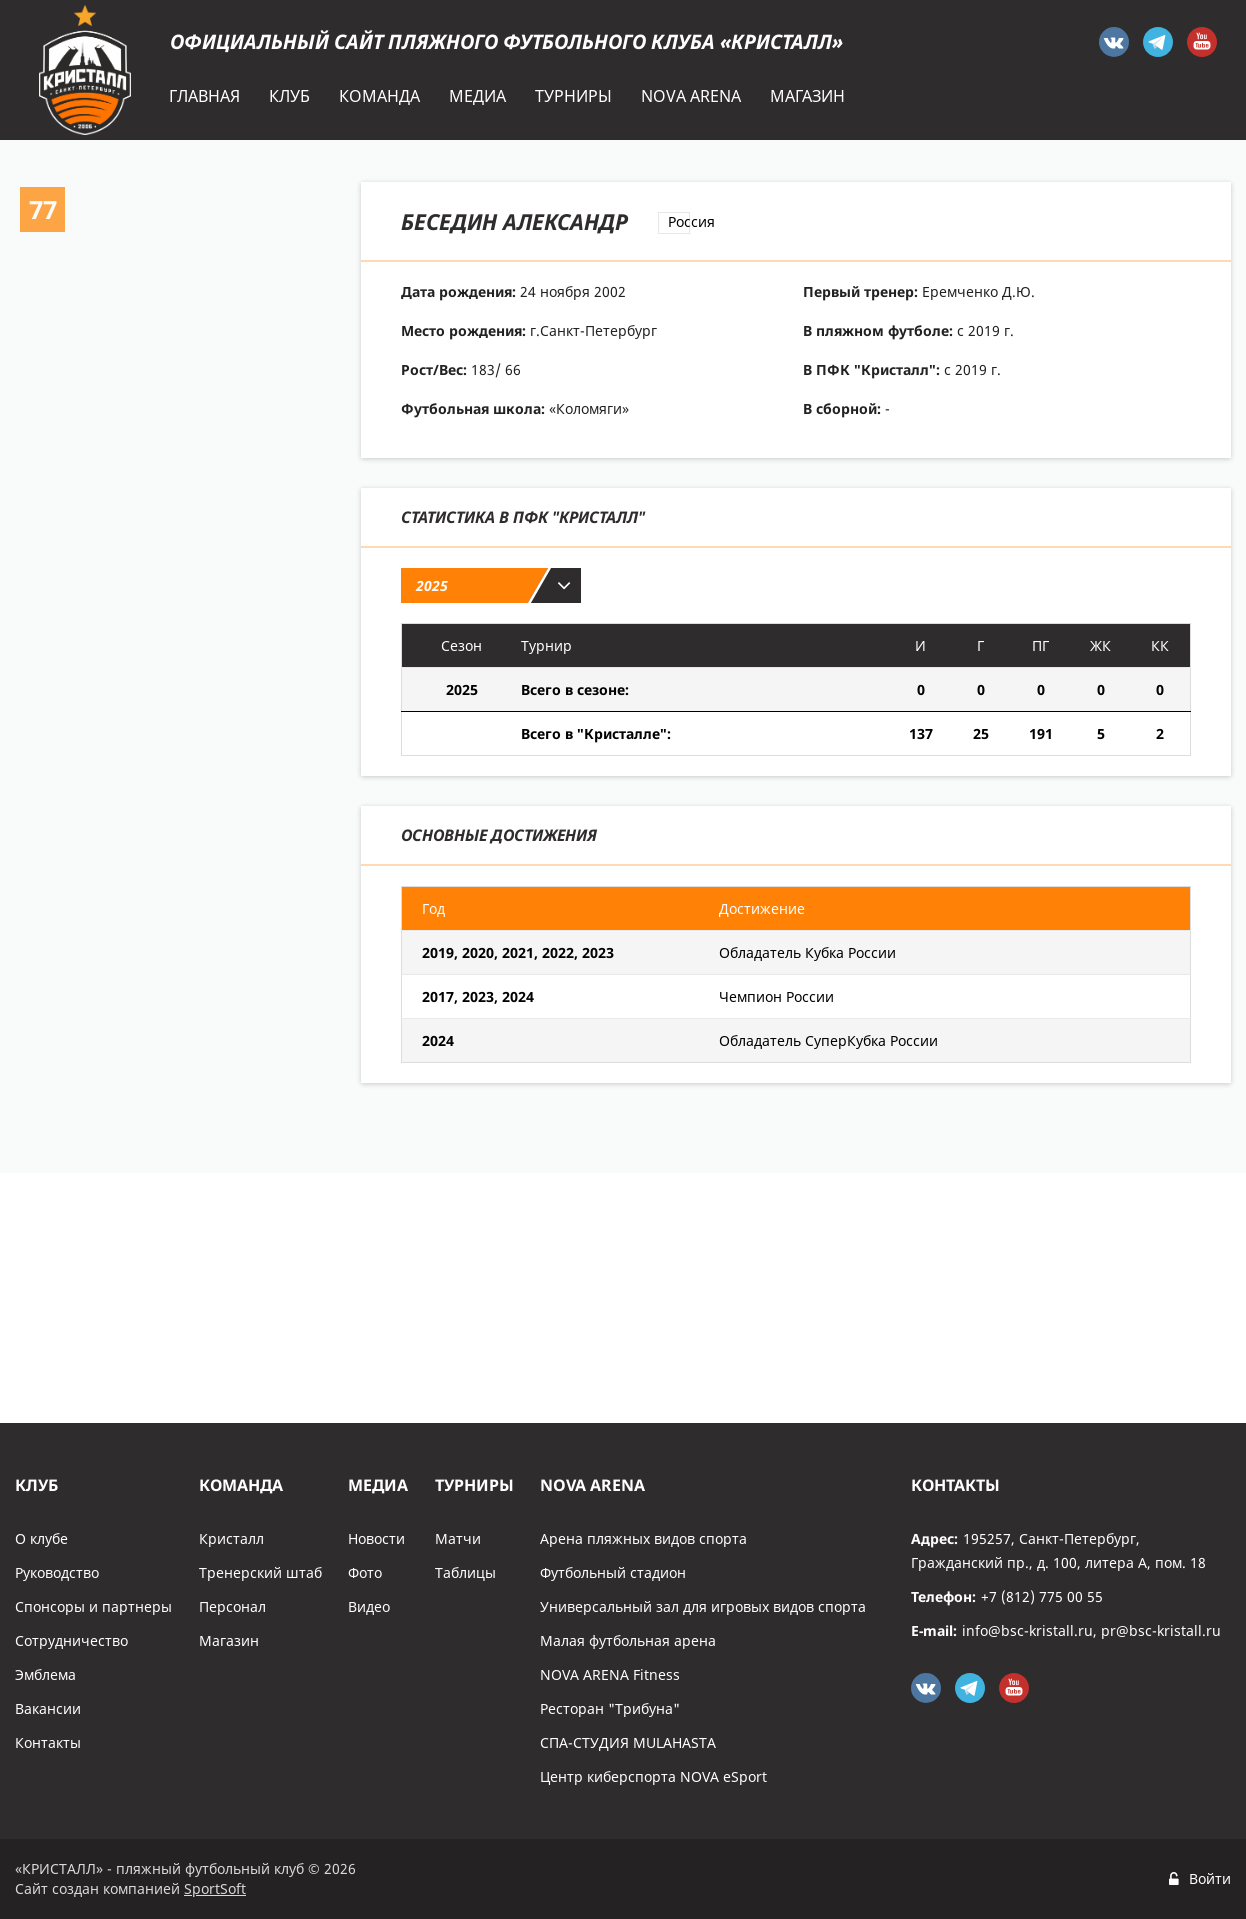  What do you see at coordinates (365, 1572) in the screenshot?
I see `Фото` at bounding box center [365, 1572].